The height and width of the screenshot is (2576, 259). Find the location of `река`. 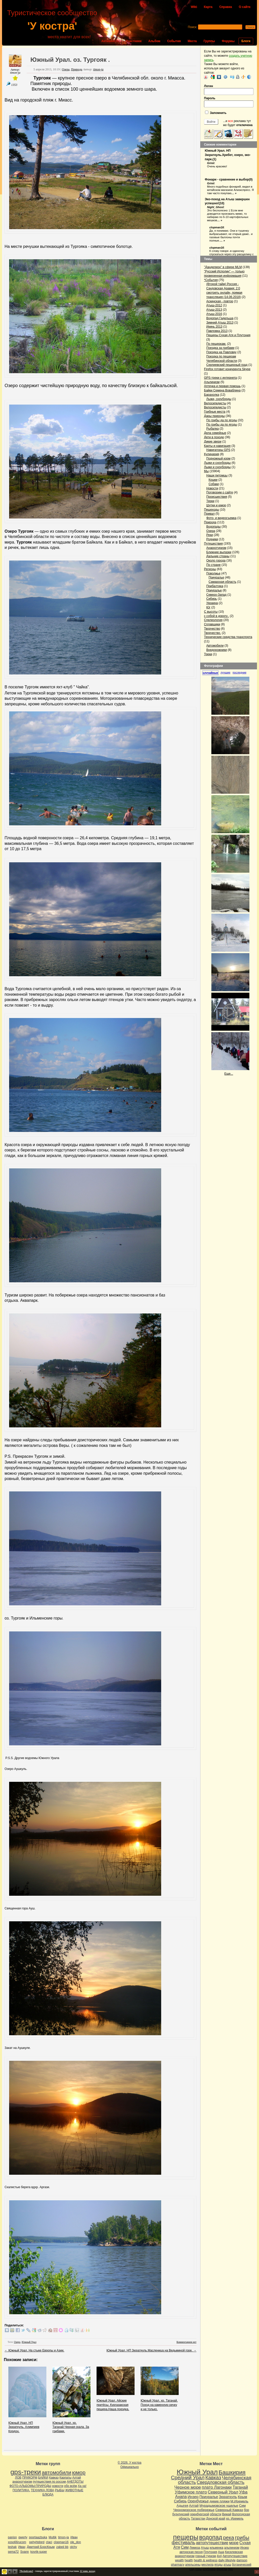

река is located at coordinates (228, 2537).